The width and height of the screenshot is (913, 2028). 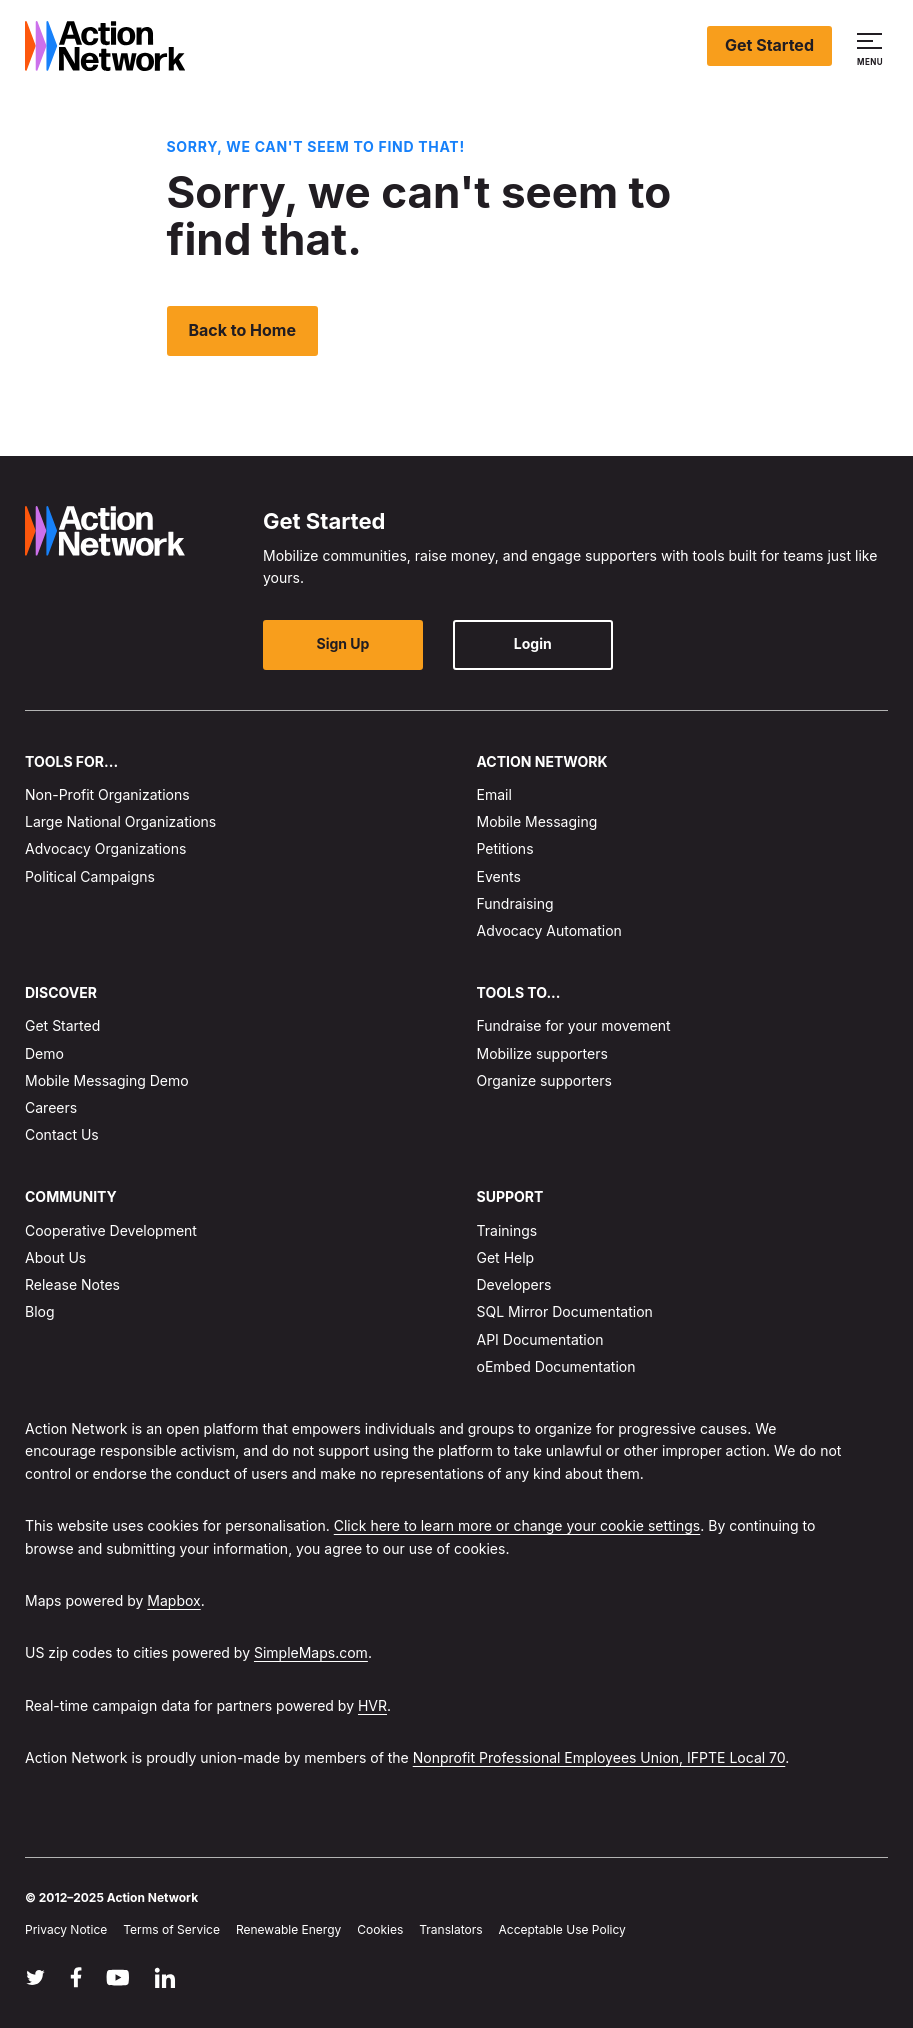 What do you see at coordinates (556, 1365) in the screenshot?
I see `oEmbed Documentation` at bounding box center [556, 1365].